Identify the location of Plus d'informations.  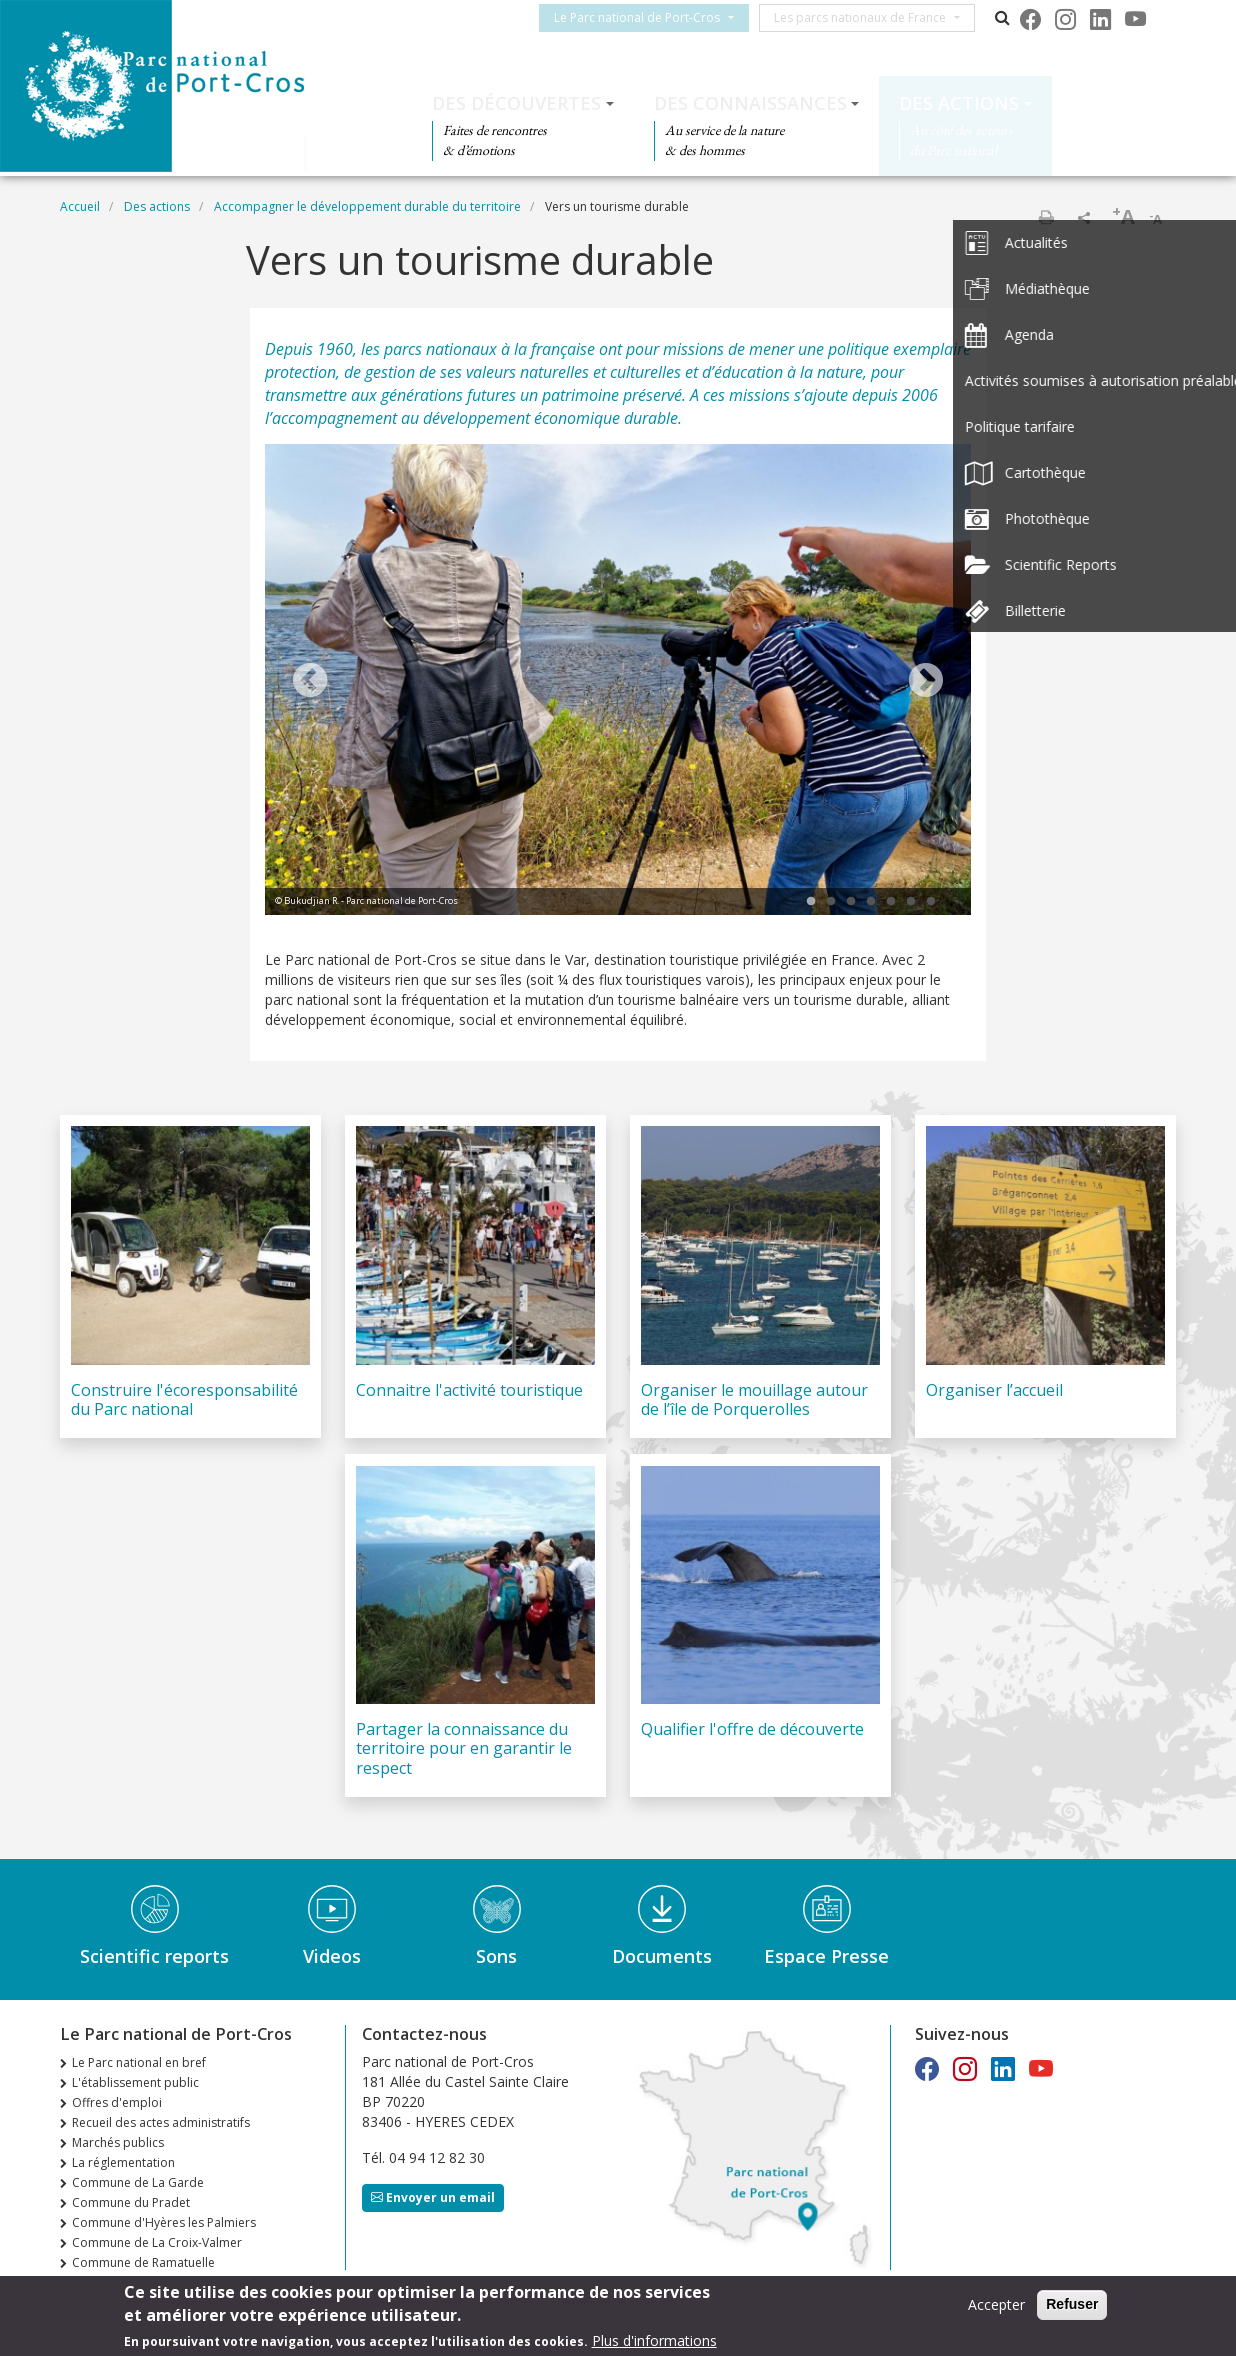
(654, 2341).